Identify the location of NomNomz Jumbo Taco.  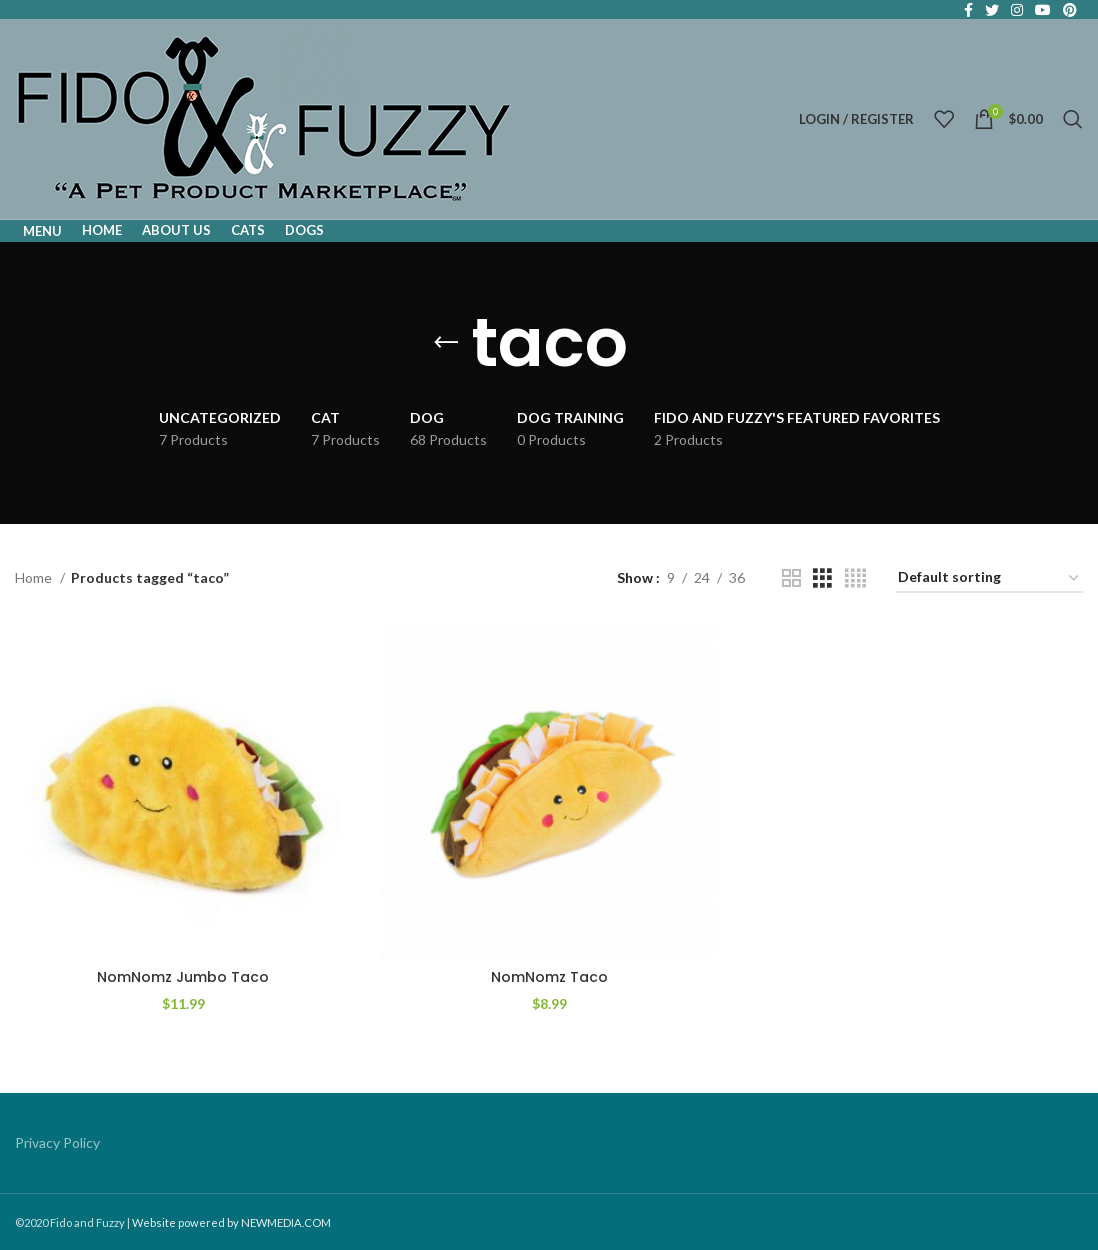
(183, 977).